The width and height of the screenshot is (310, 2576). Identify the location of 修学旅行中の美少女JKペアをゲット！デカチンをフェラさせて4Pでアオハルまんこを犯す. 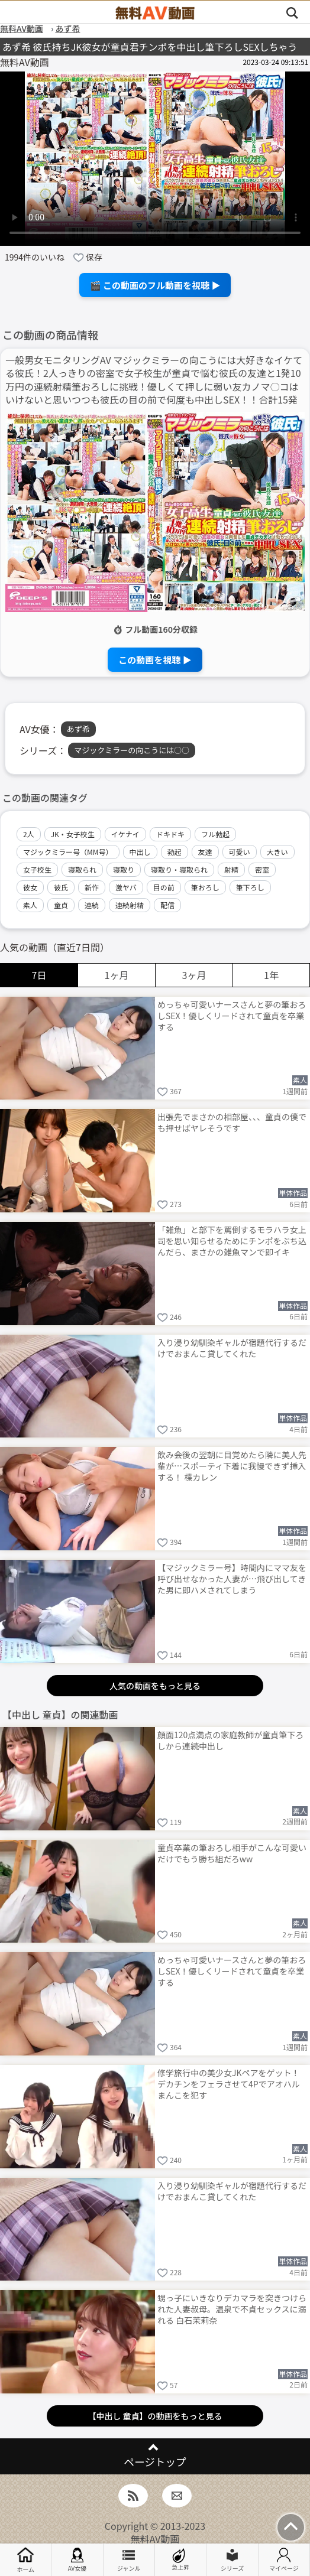
(228, 2084).